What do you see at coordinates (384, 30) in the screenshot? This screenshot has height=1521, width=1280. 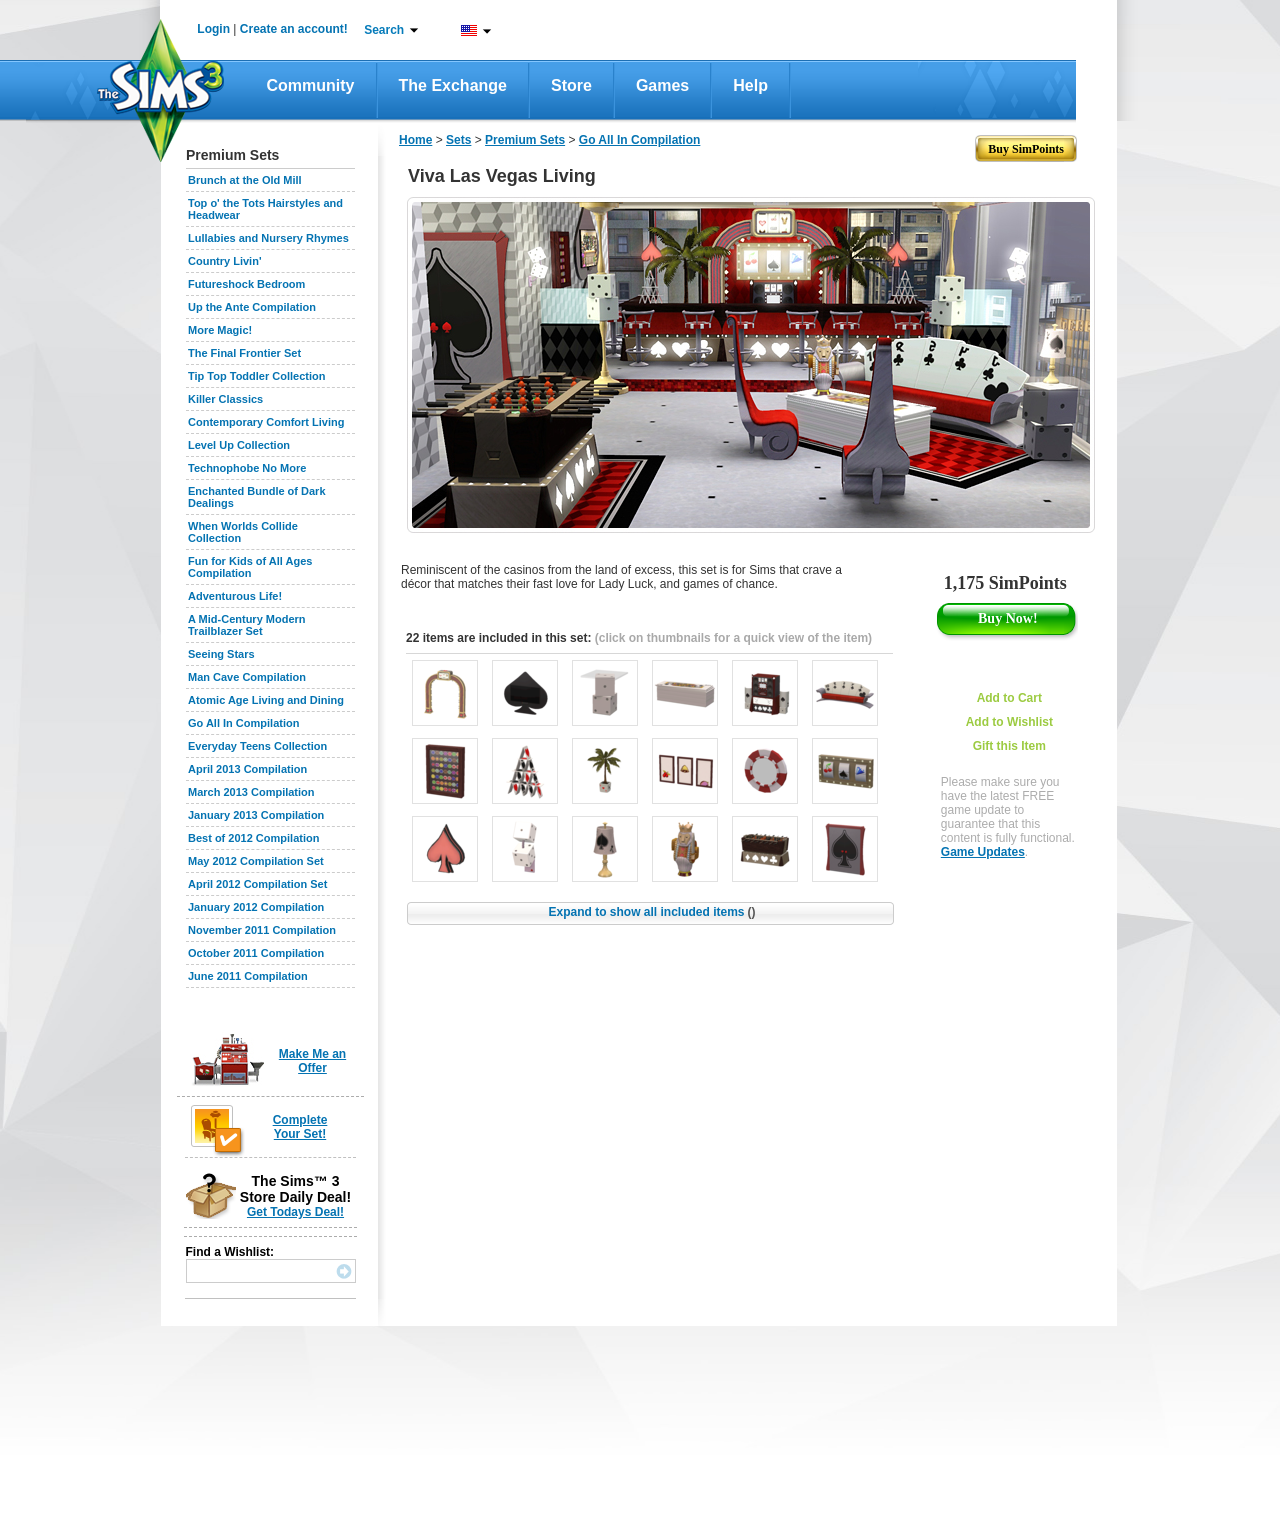 I see `Search` at bounding box center [384, 30].